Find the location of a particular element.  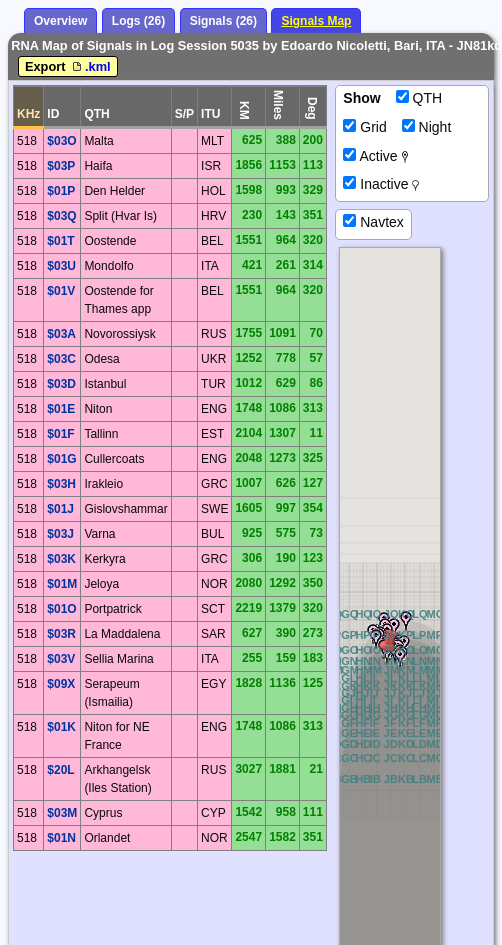

Night is located at coordinates (427, 127).